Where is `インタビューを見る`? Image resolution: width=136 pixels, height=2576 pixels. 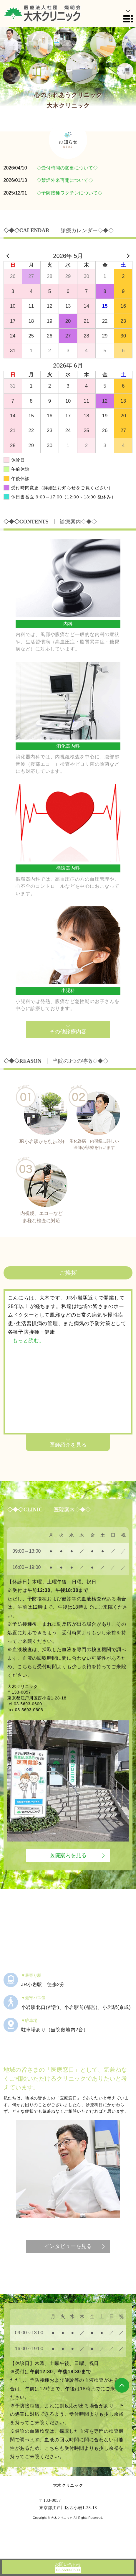 インタビューを見る is located at coordinates (68, 2246).